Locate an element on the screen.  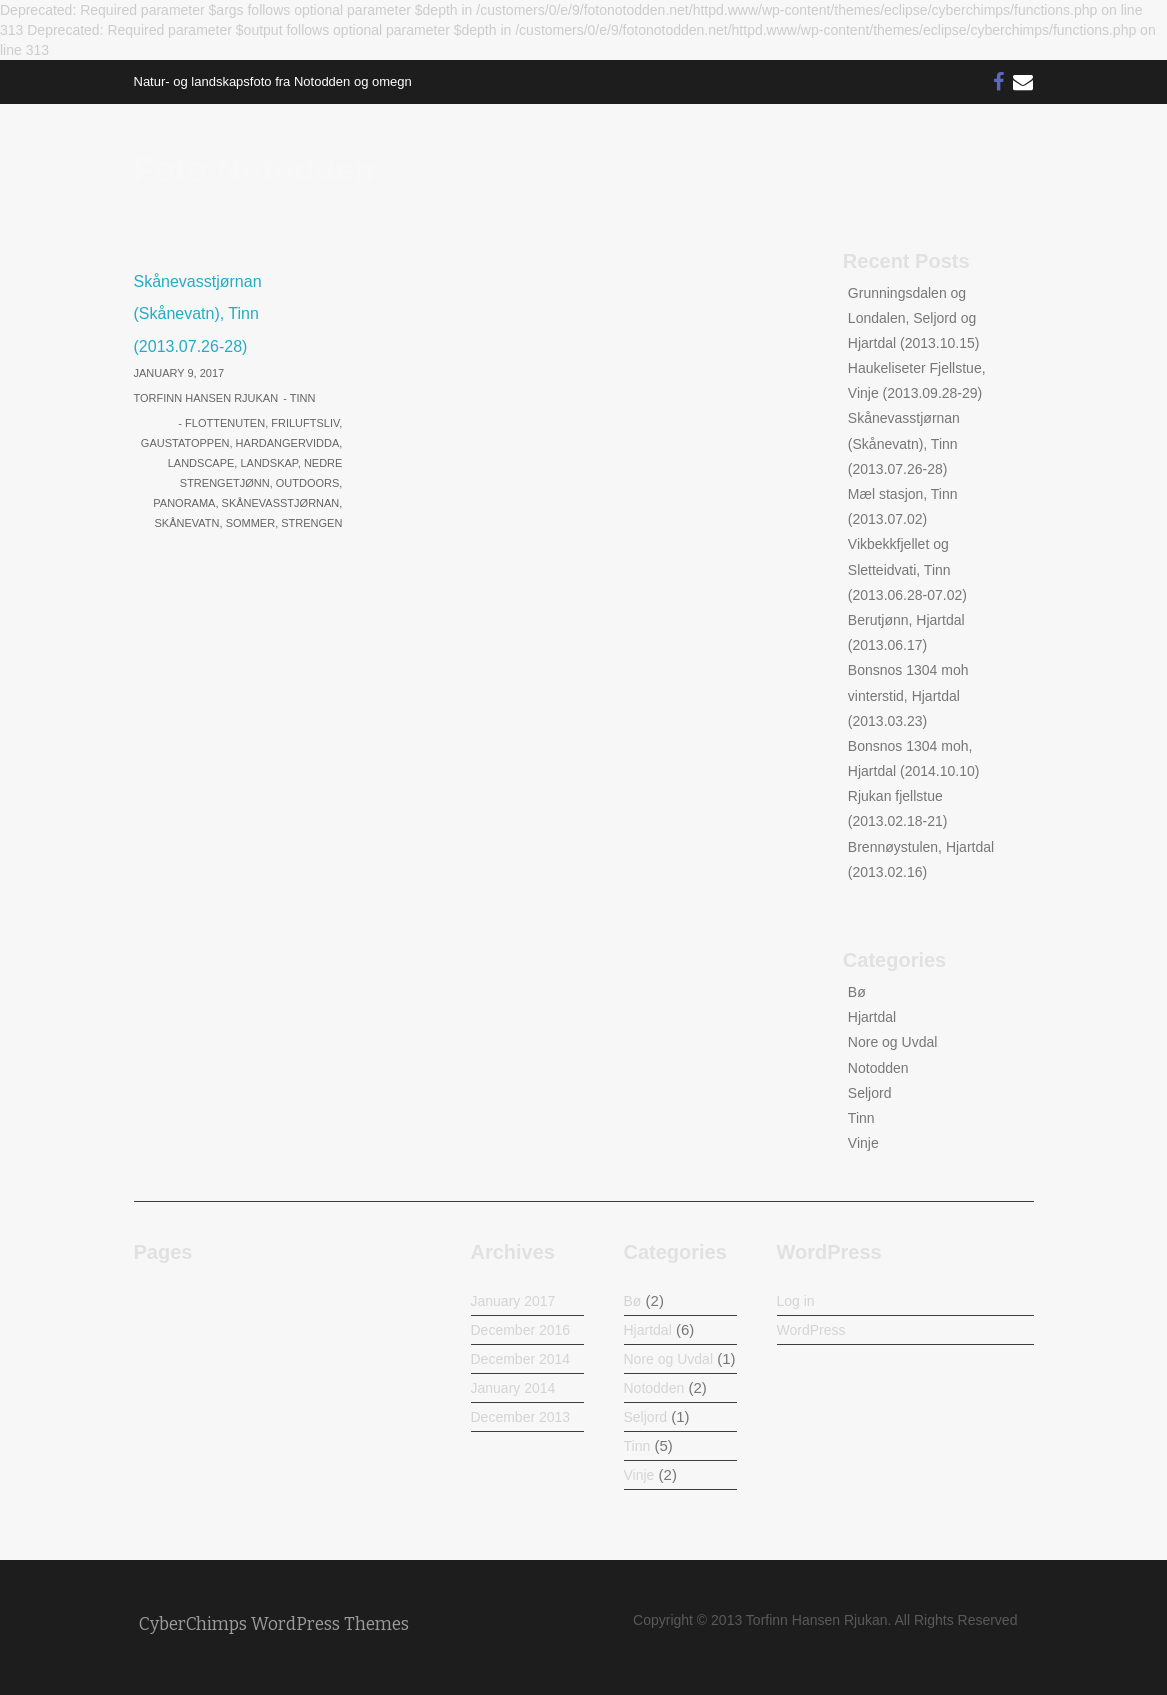
Notodden is located at coordinates (878, 1068).